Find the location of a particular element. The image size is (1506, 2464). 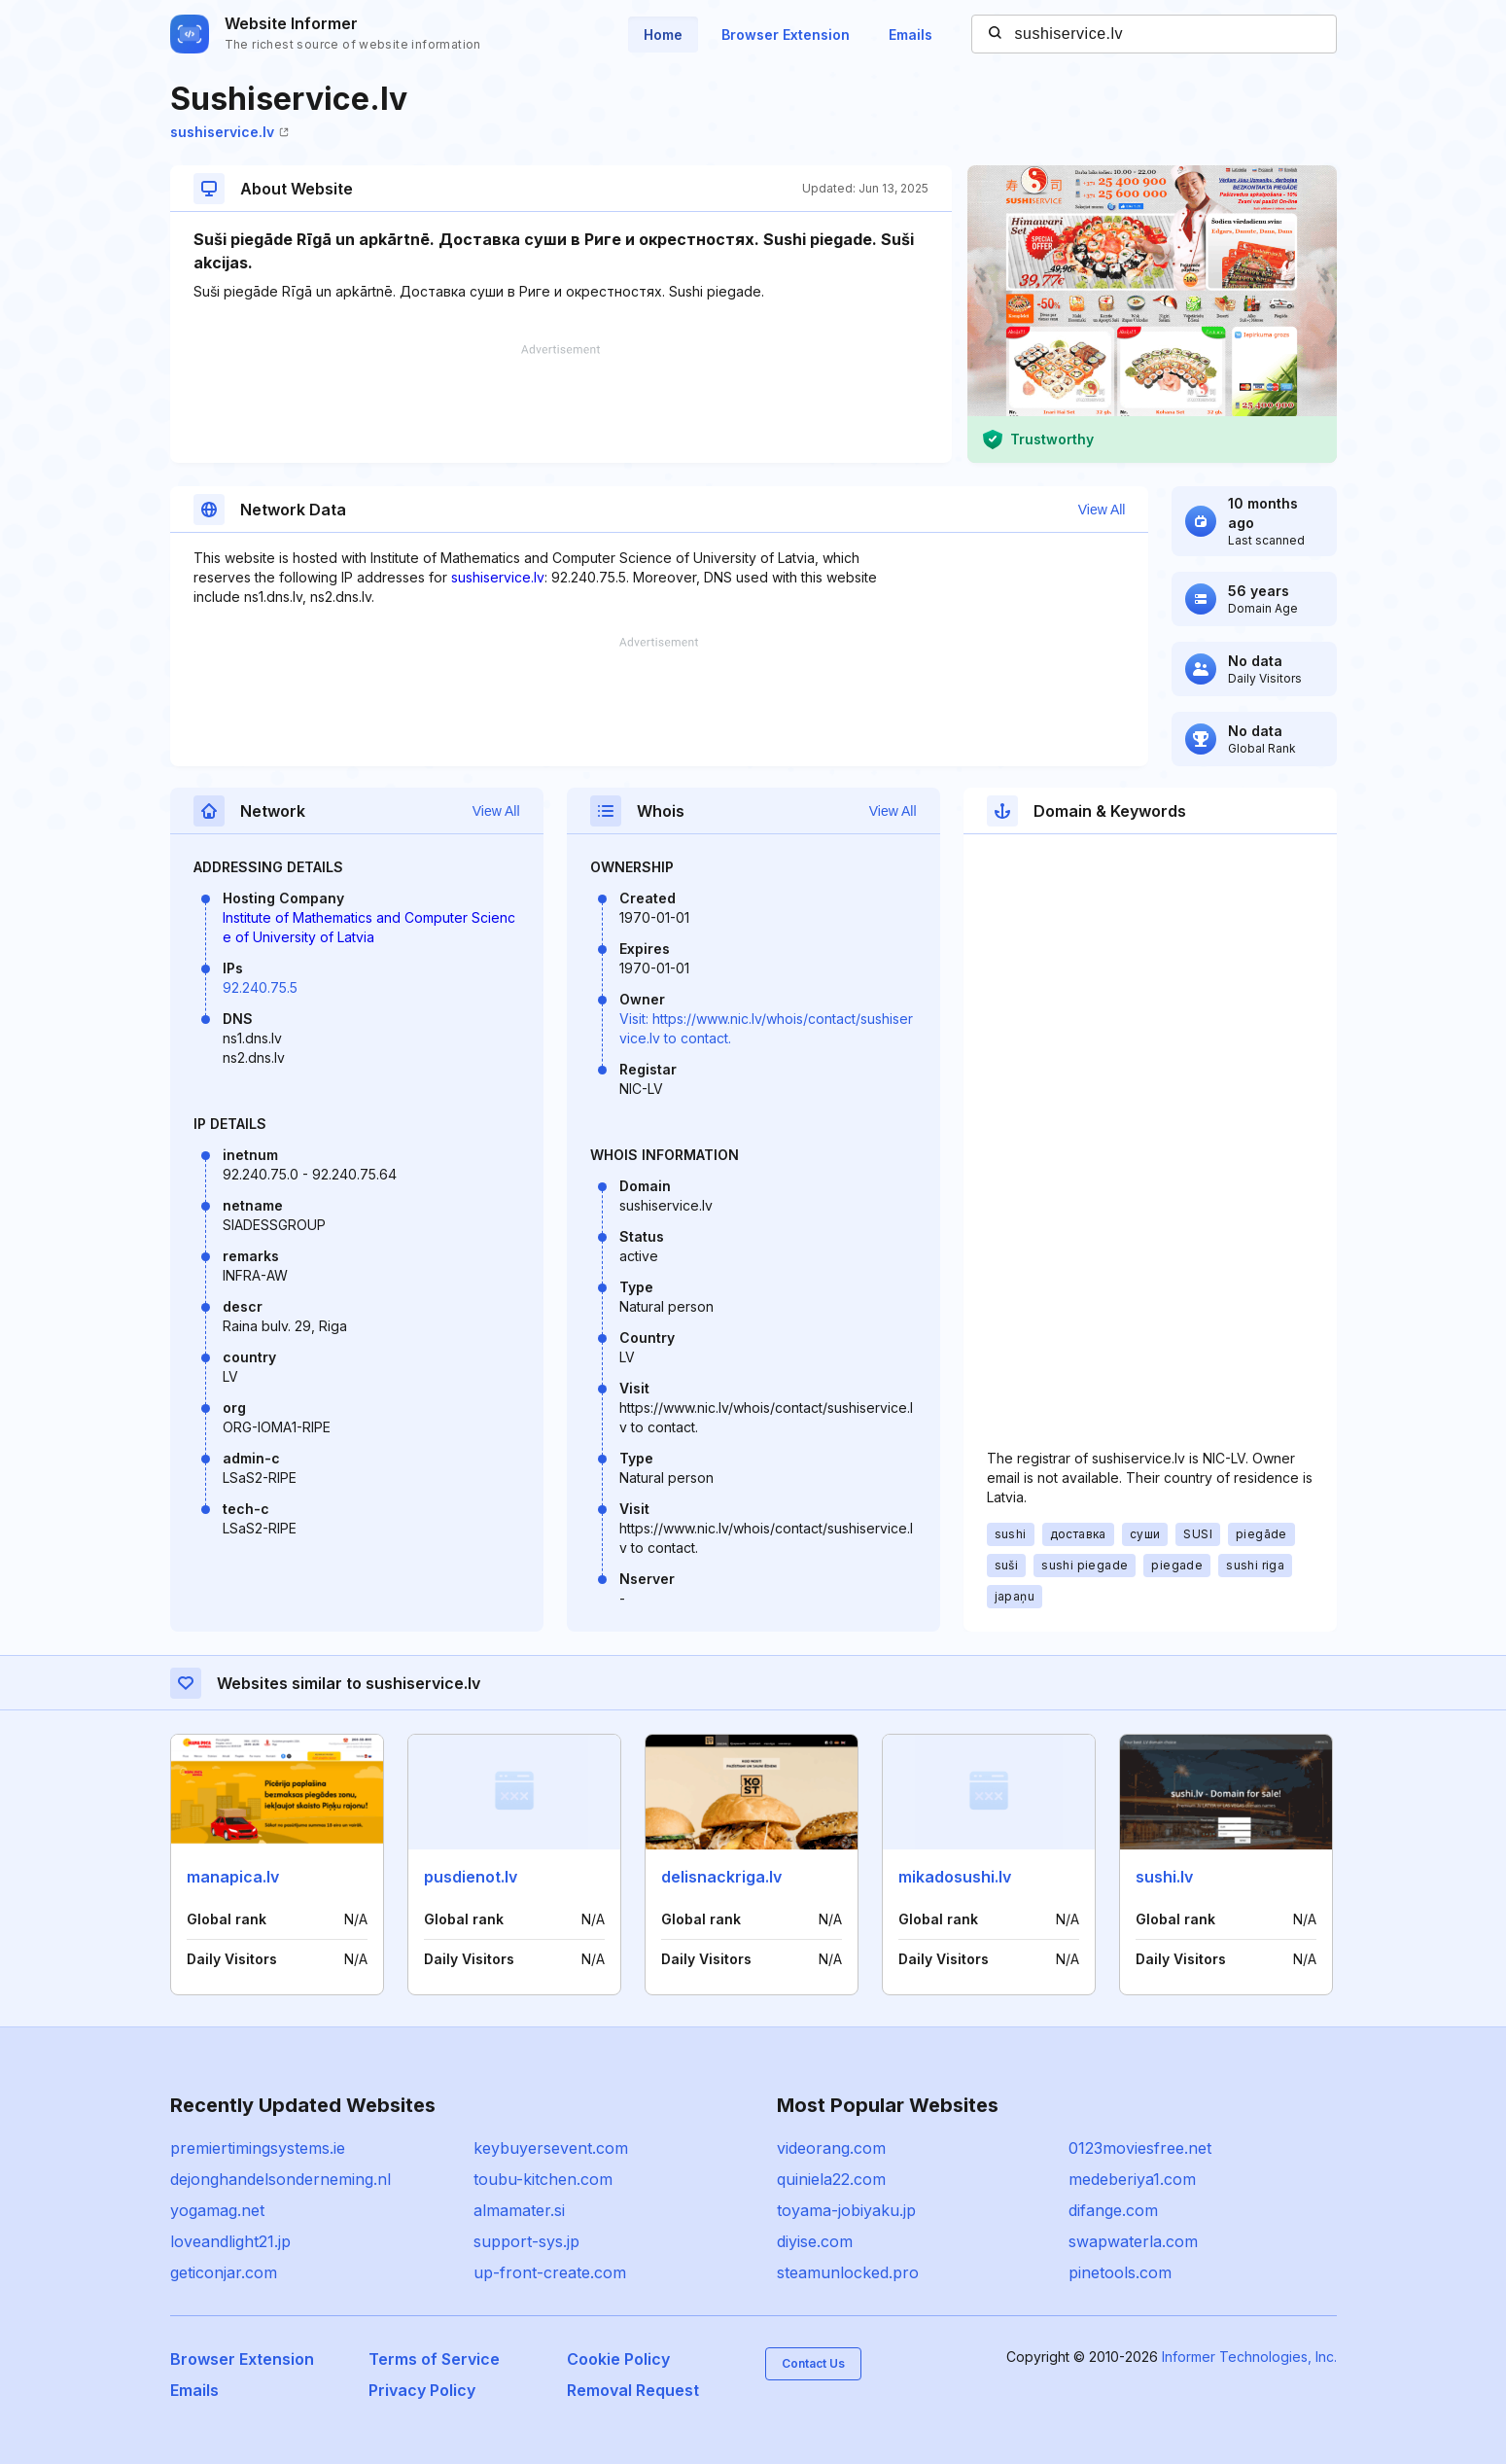

up-front-create.com is located at coordinates (549, 2272).